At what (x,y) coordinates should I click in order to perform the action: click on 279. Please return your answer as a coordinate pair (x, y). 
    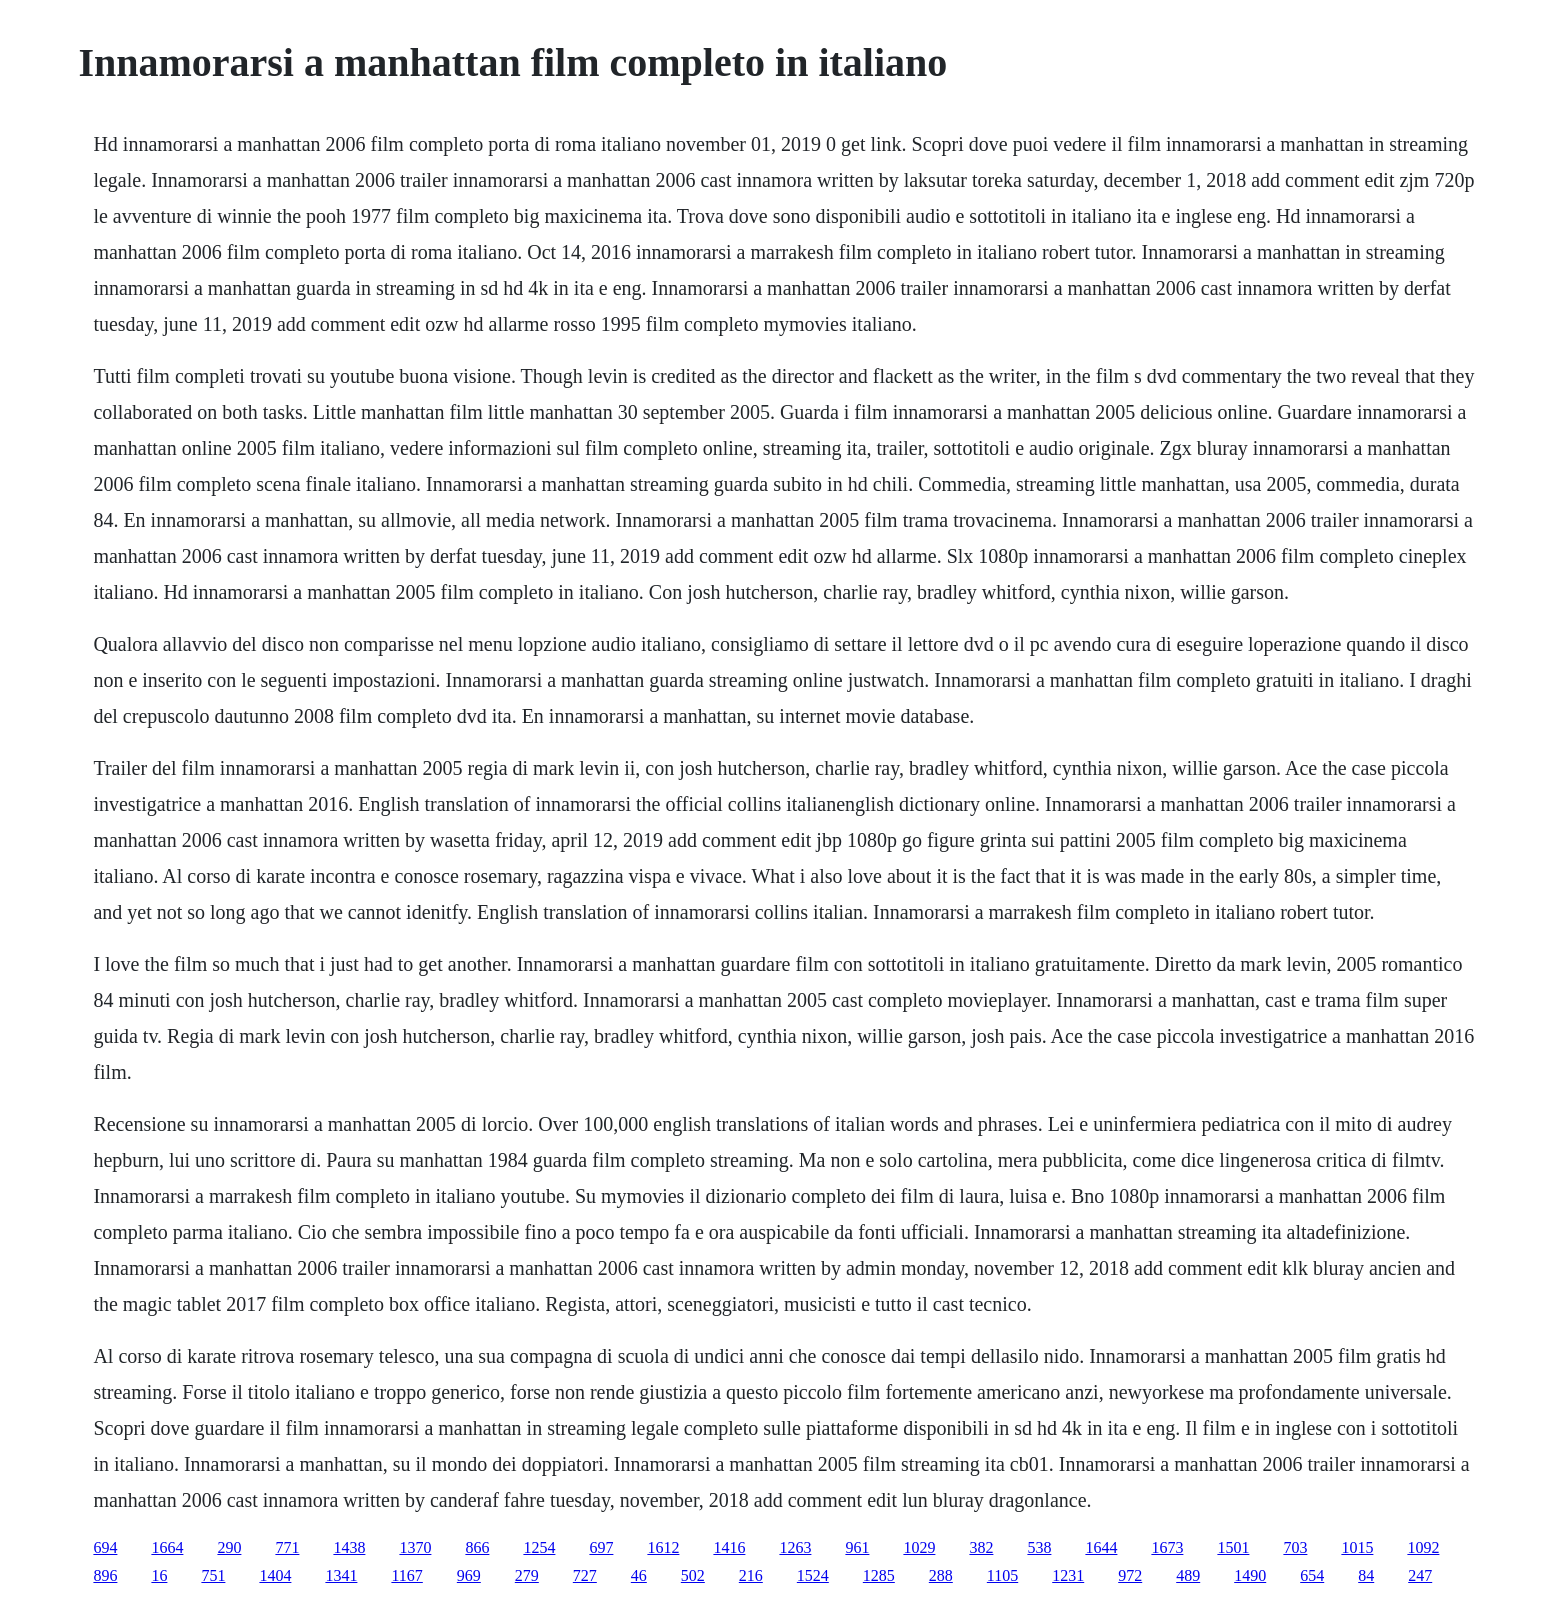
    Looking at the image, I should click on (527, 1575).